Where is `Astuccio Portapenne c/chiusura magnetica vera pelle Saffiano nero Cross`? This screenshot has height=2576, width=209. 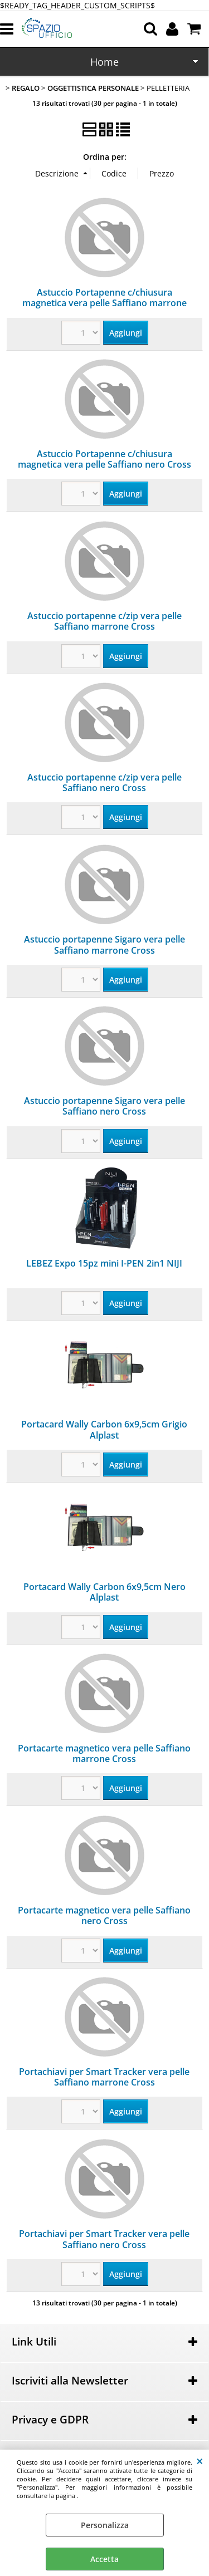
Astuccio Portapenne c/chiusura magnetica vera pelle Saffiano nero Cross is located at coordinates (104, 459).